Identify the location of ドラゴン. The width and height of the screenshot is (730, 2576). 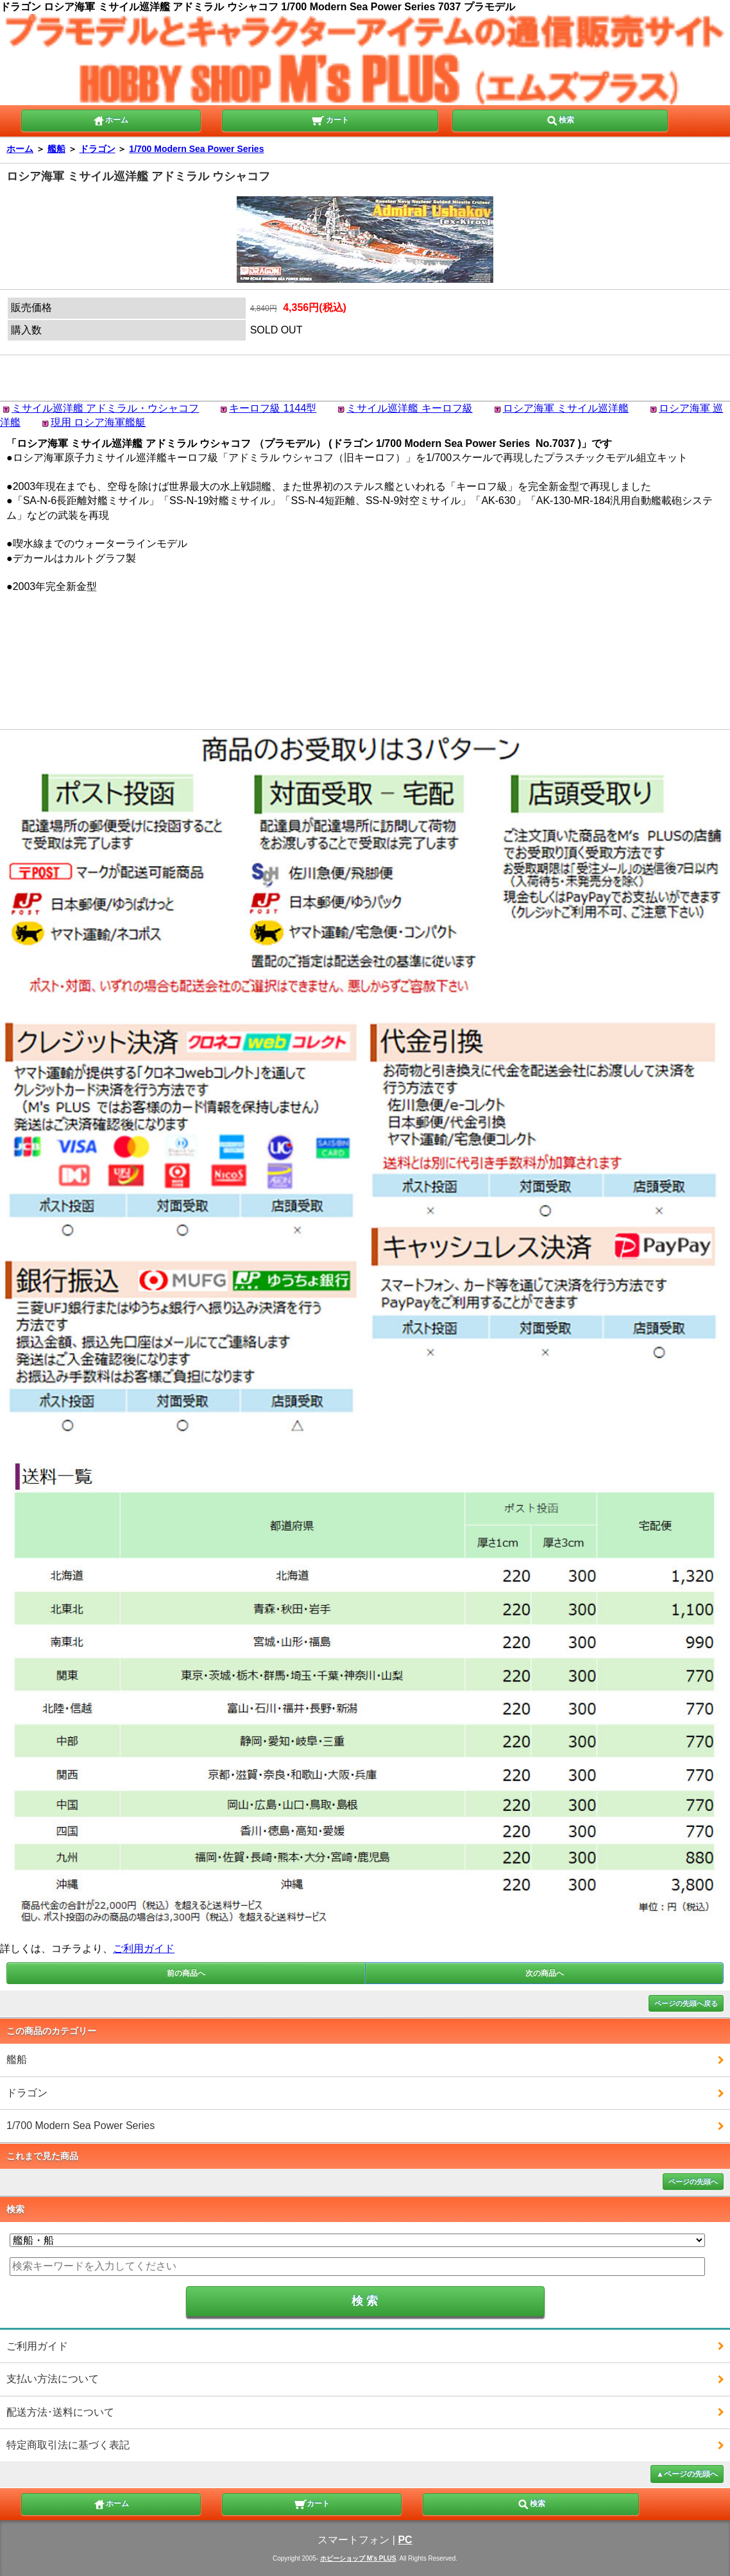
(97, 149).